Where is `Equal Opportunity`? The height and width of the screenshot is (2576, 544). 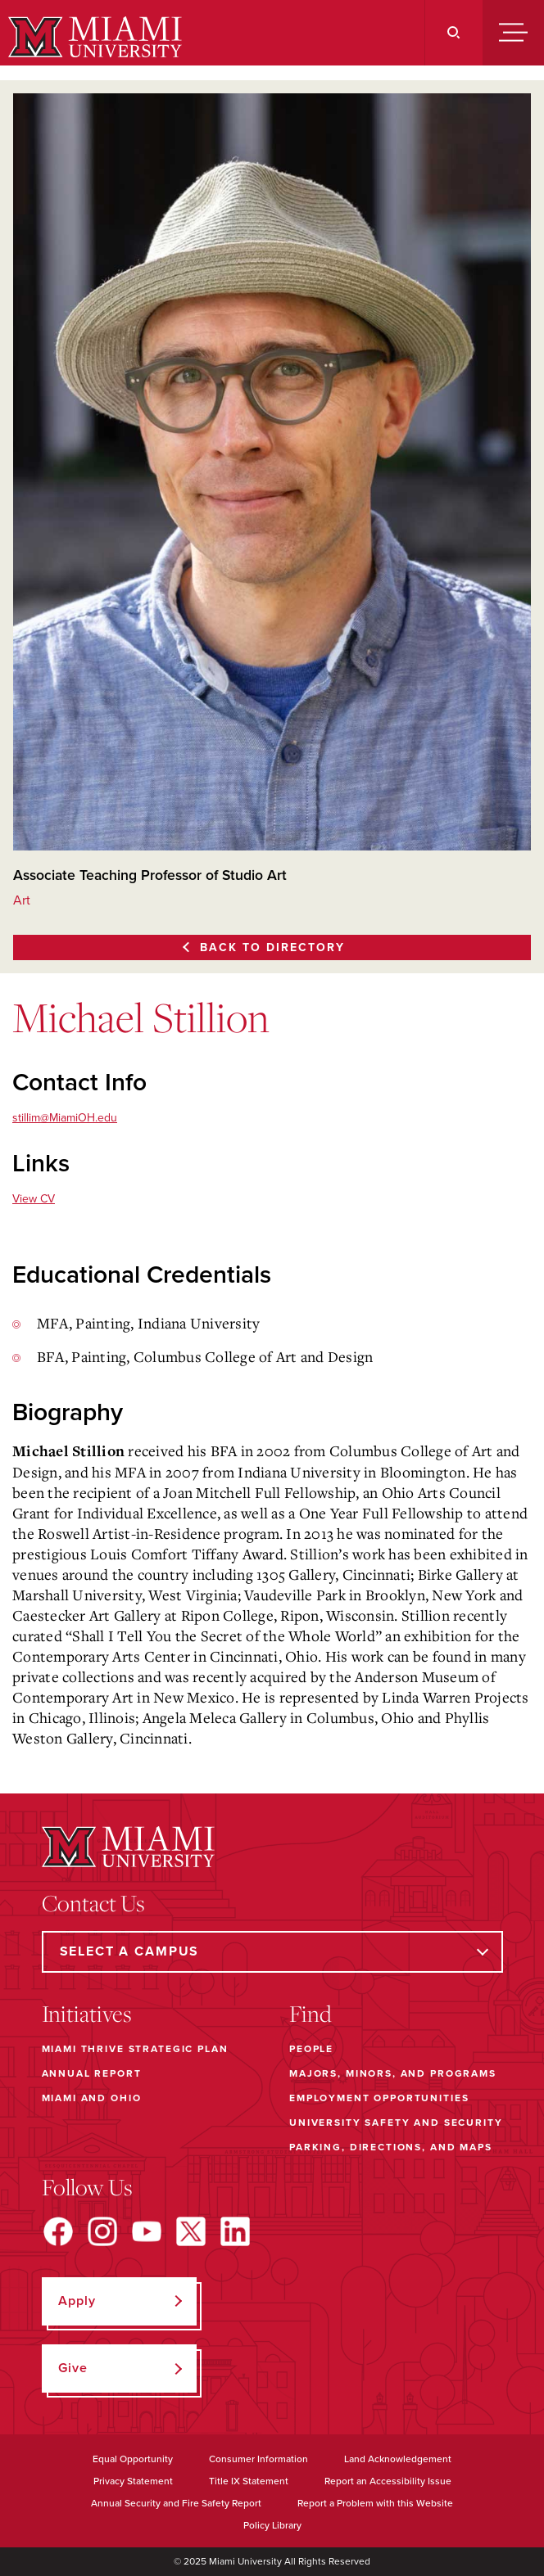 Equal Opportunity is located at coordinates (133, 2459).